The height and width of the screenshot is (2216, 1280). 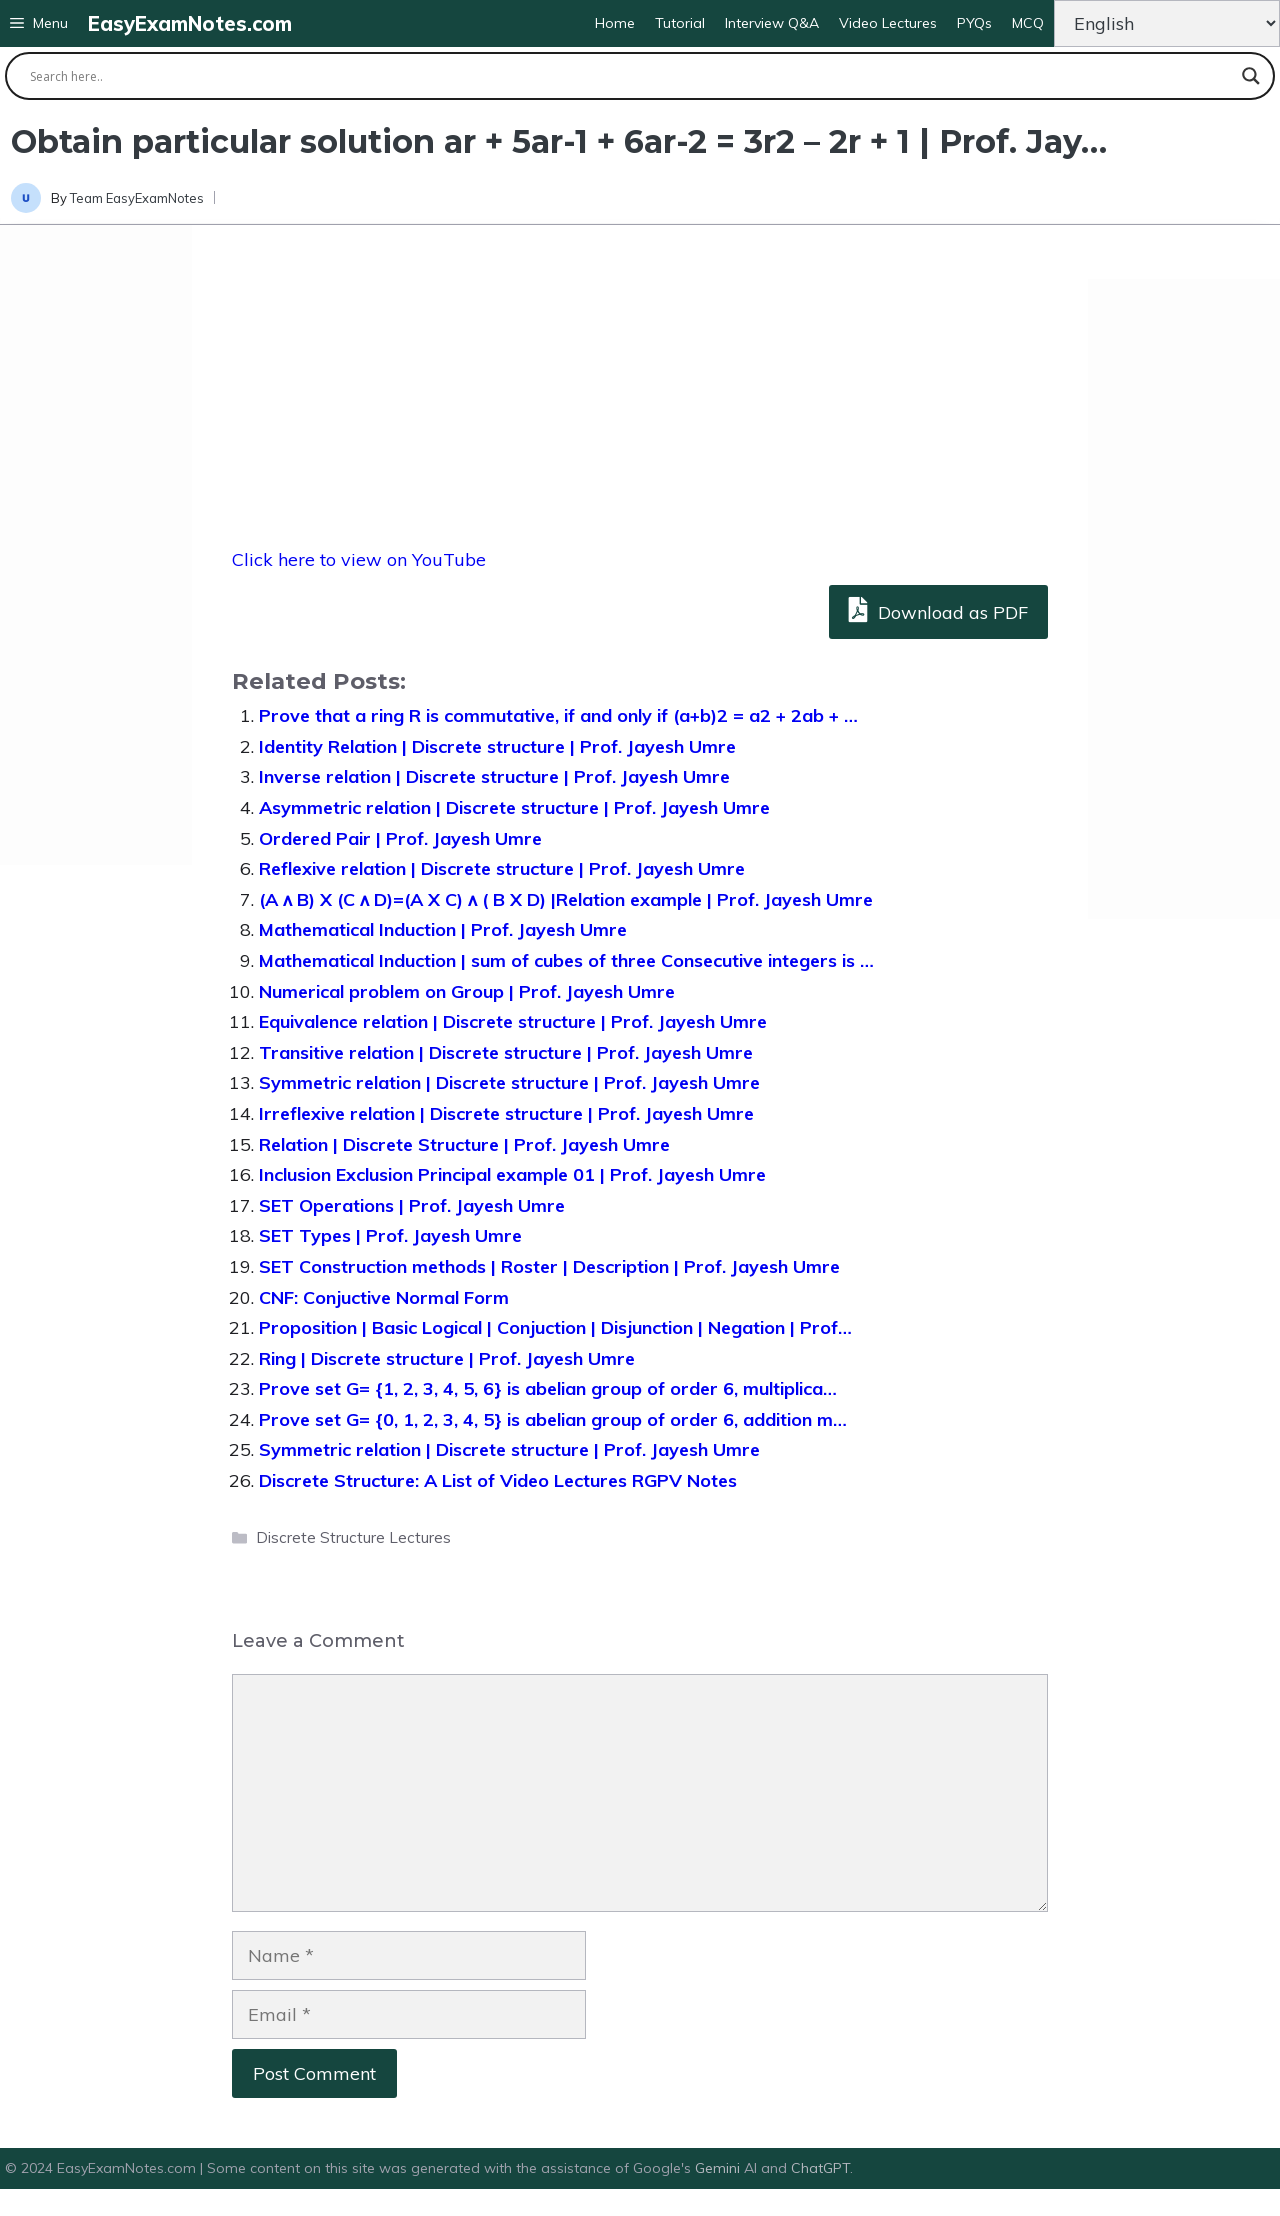 What do you see at coordinates (514, 807) in the screenshot?
I see `Asymmetric relation | Discrete structure | Prof. Jayesh Umre` at bounding box center [514, 807].